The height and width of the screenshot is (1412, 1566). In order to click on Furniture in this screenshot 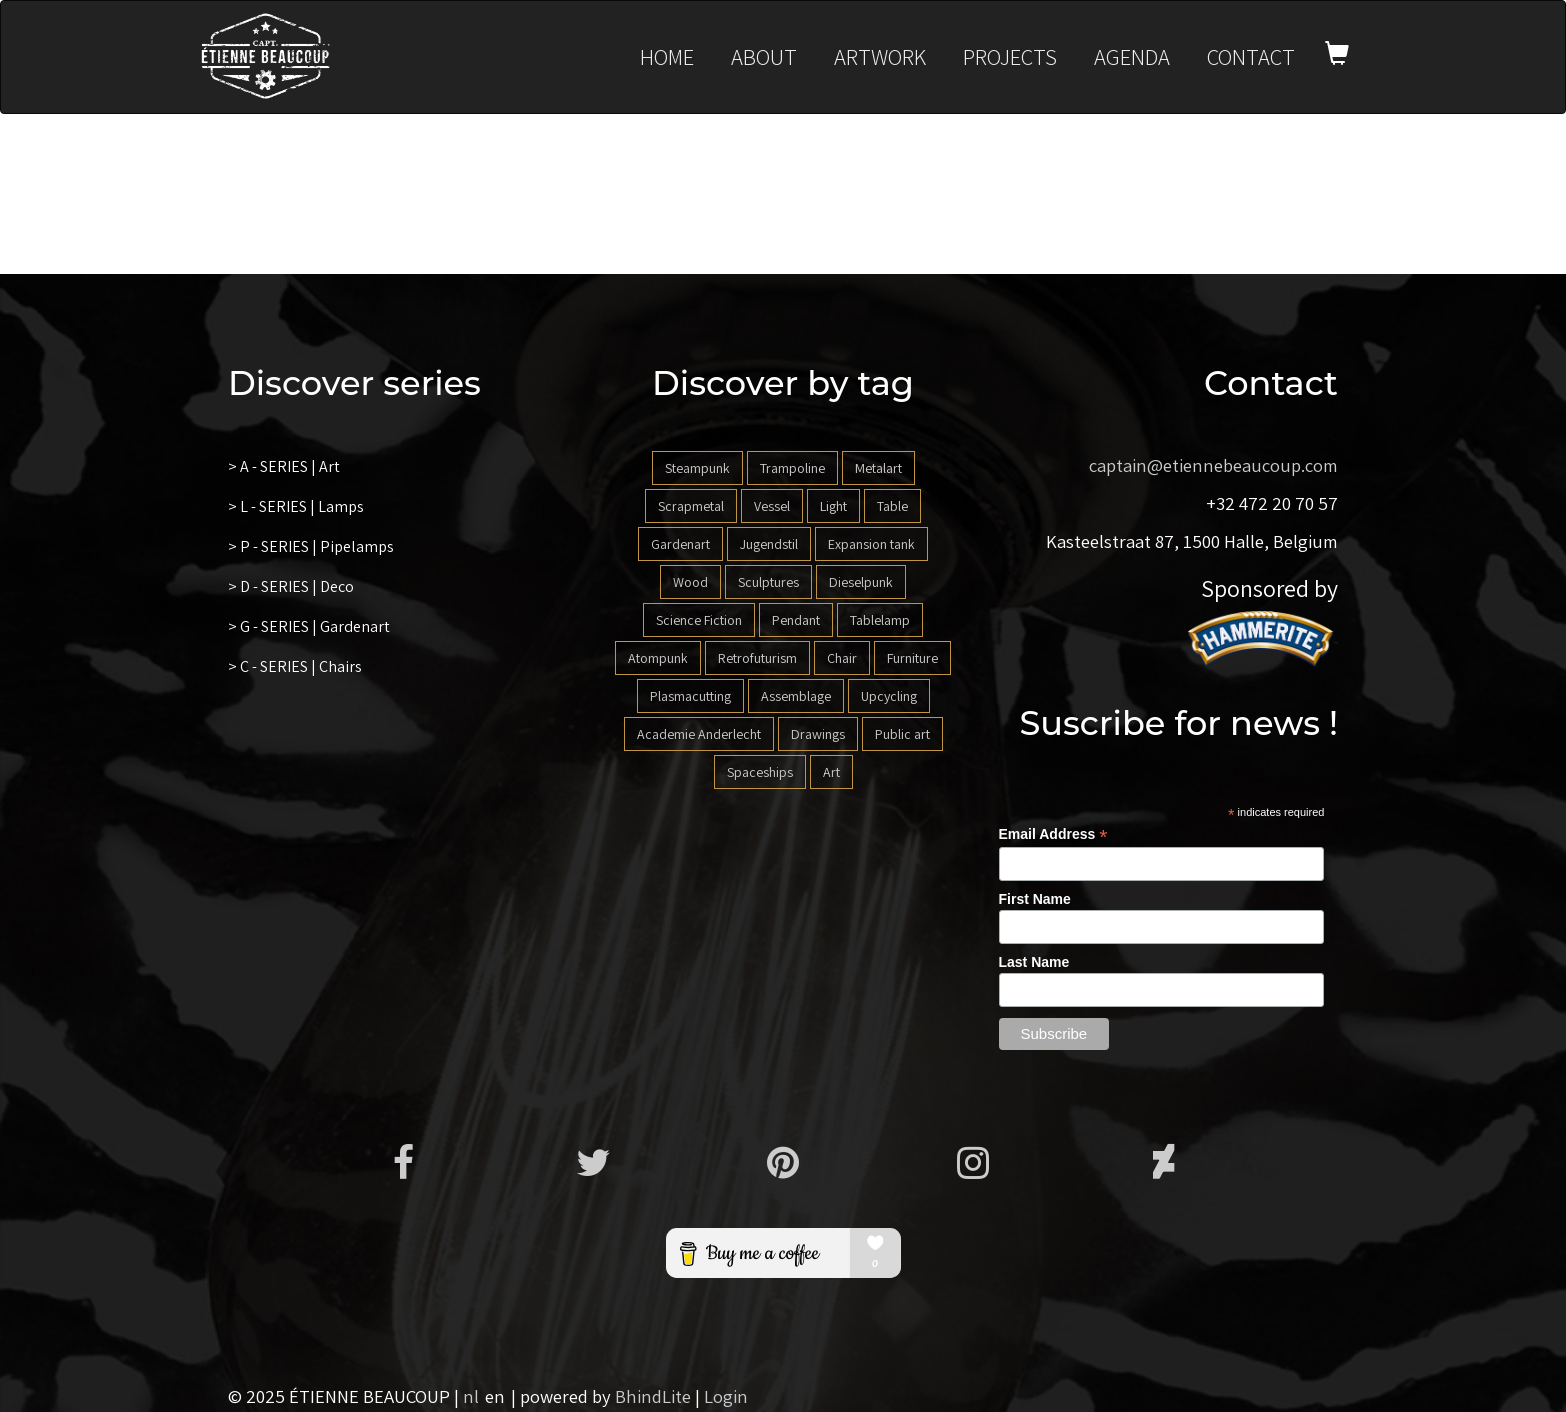, I will do `click(912, 658)`.